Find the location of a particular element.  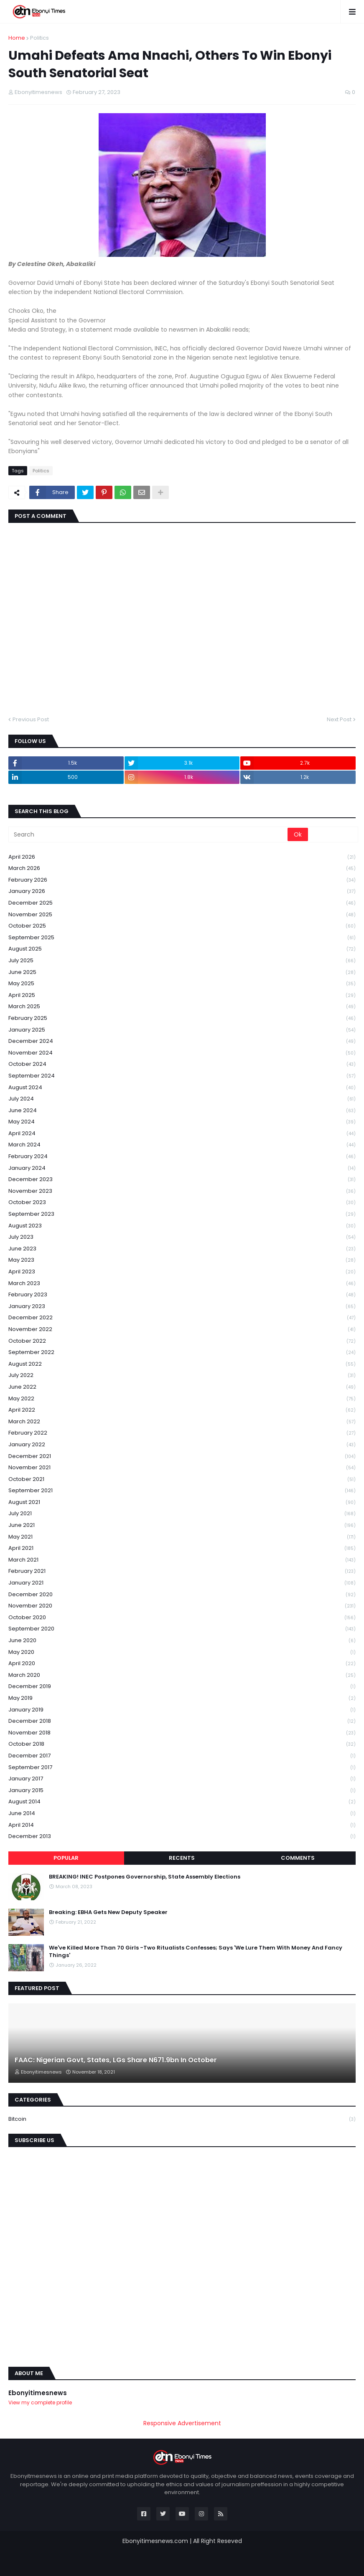

August 2022 is located at coordinates (182, 1364).